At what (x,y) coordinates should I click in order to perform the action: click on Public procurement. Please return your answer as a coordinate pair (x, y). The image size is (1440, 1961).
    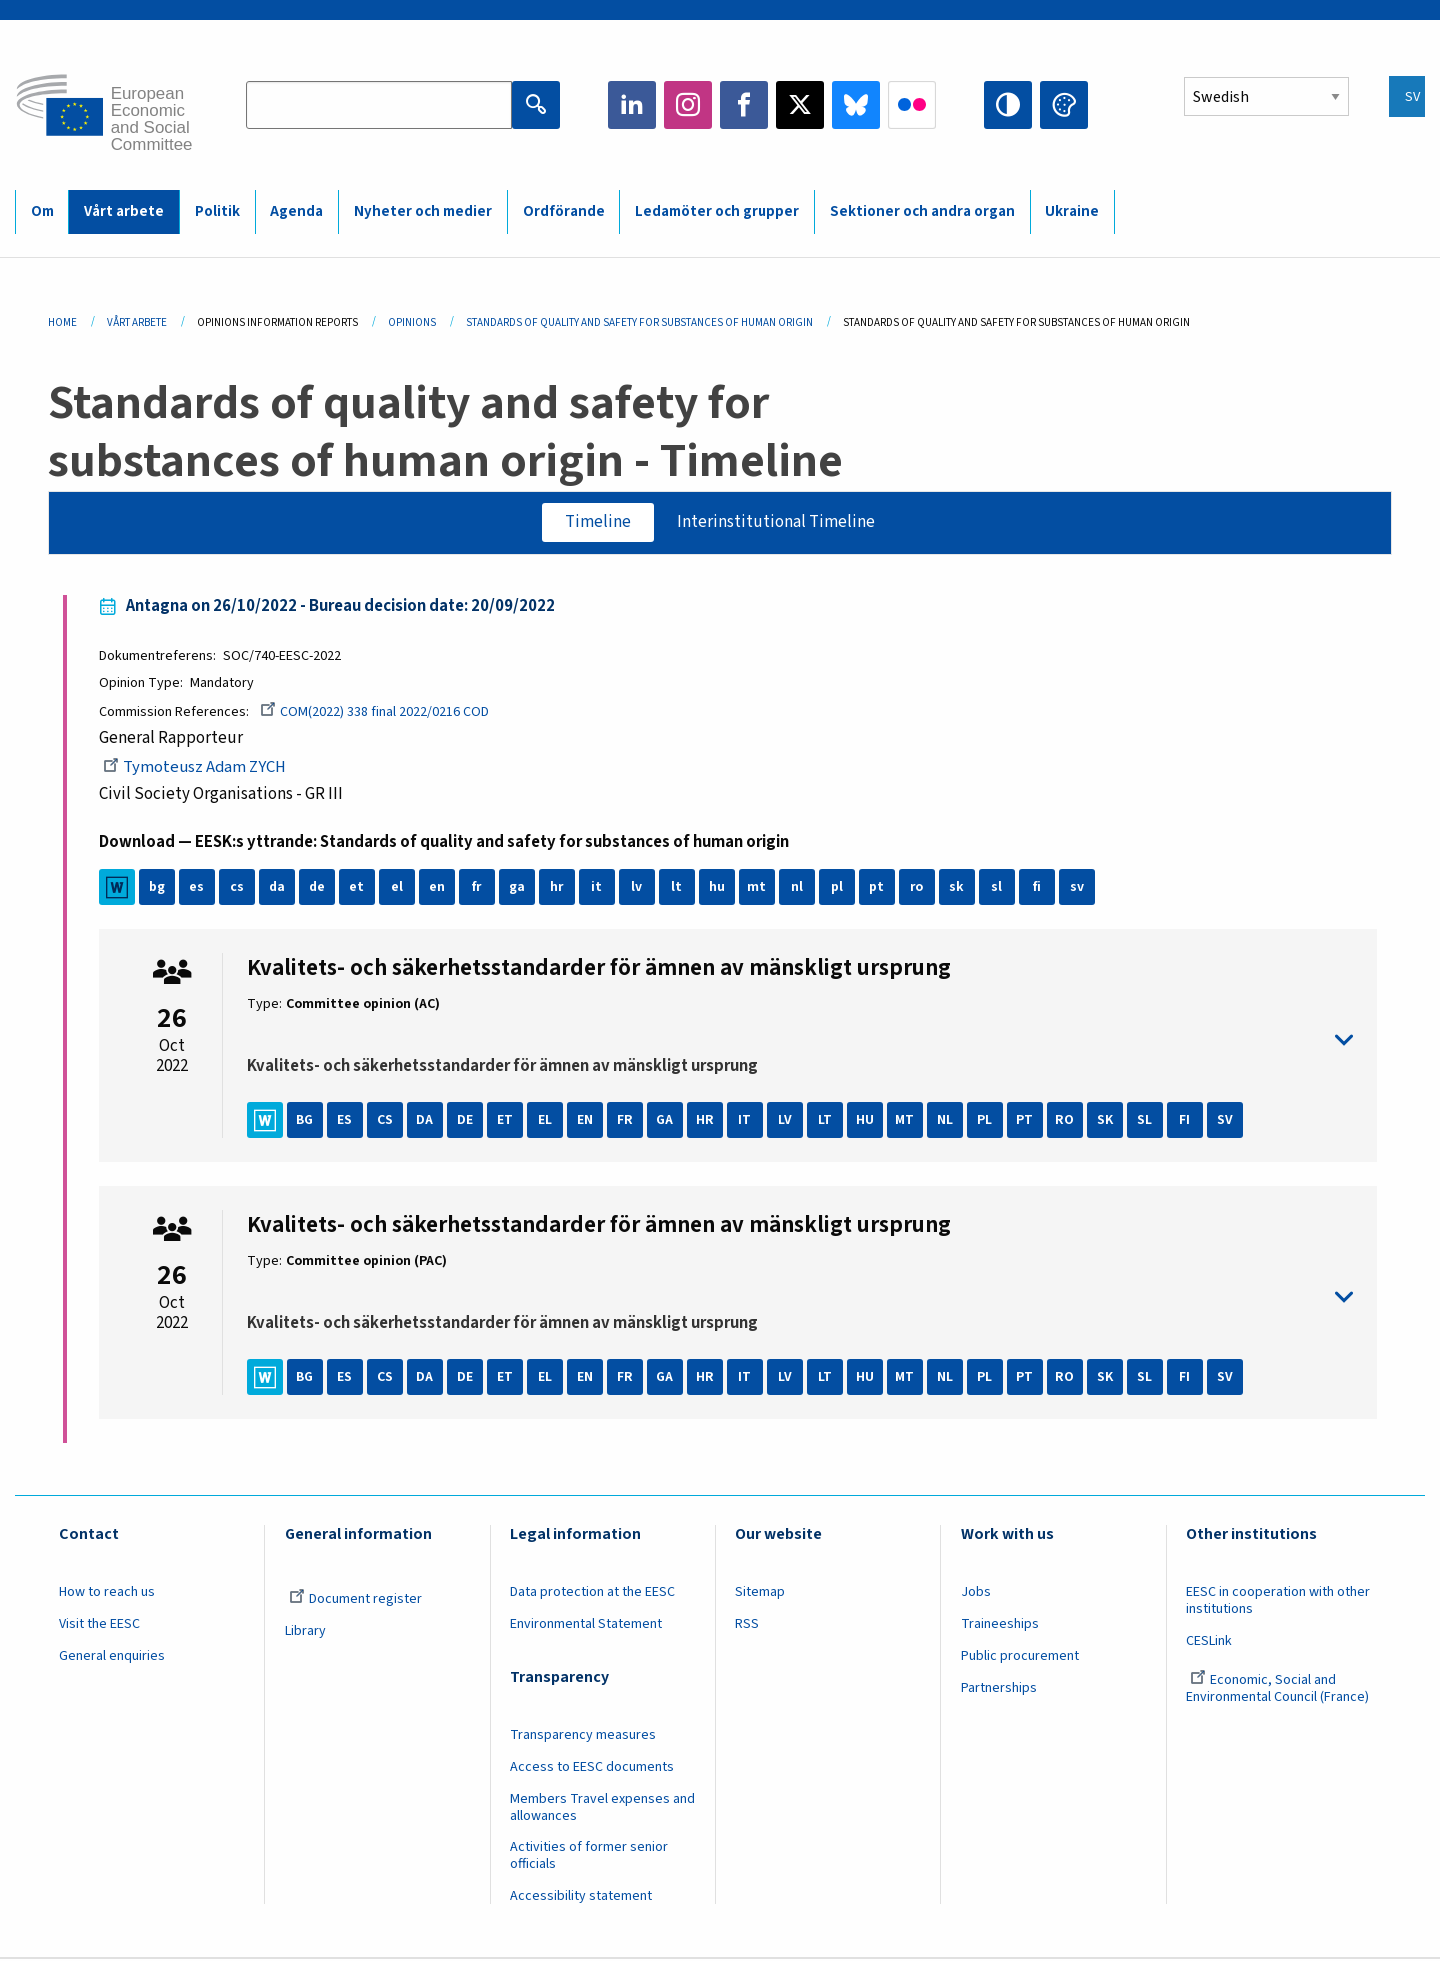
    Looking at the image, I should click on (1020, 1657).